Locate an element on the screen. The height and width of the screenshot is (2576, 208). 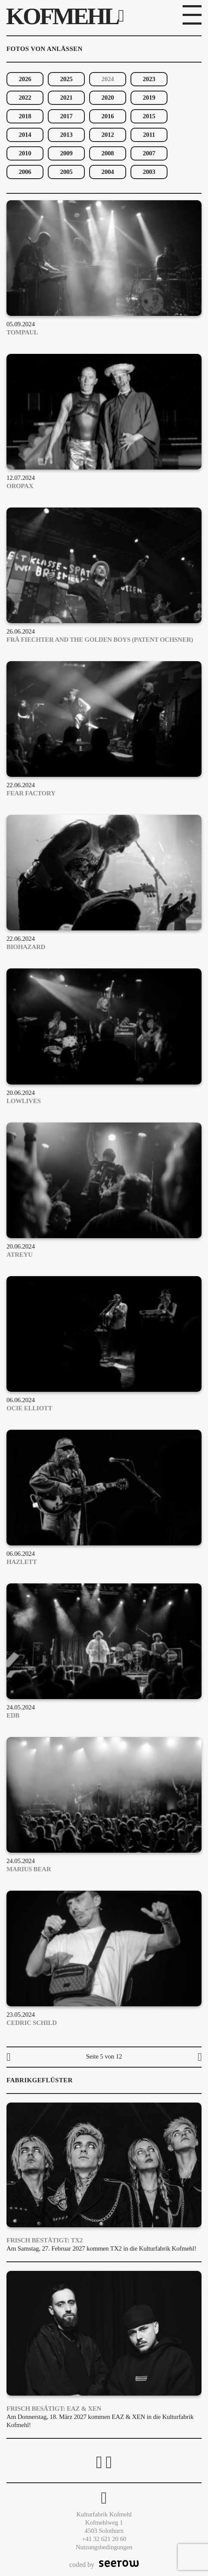
2026 is located at coordinates (25, 79).